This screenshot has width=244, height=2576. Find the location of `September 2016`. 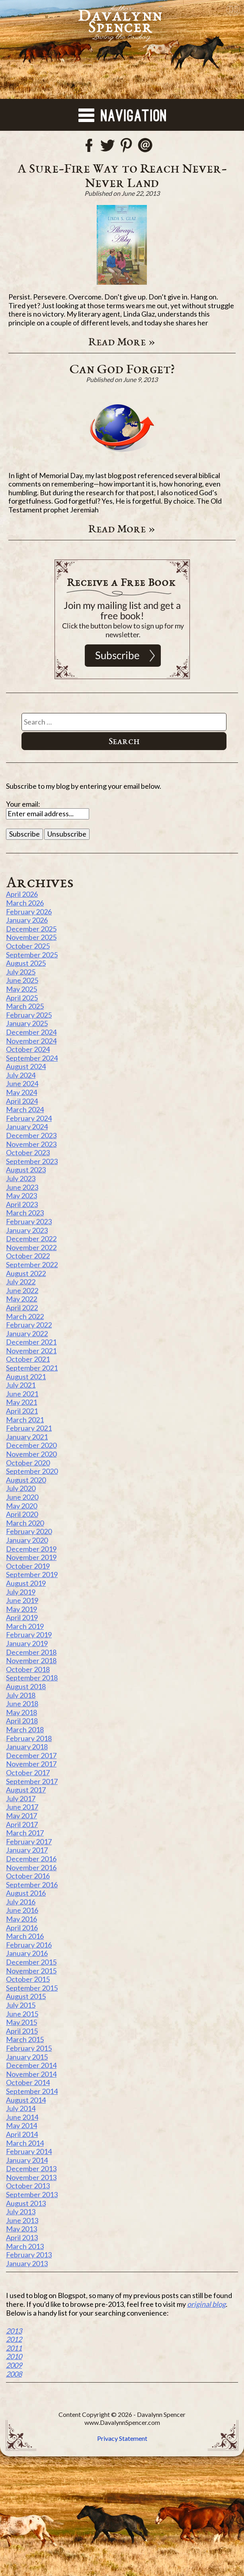

September 2016 is located at coordinates (32, 1884).